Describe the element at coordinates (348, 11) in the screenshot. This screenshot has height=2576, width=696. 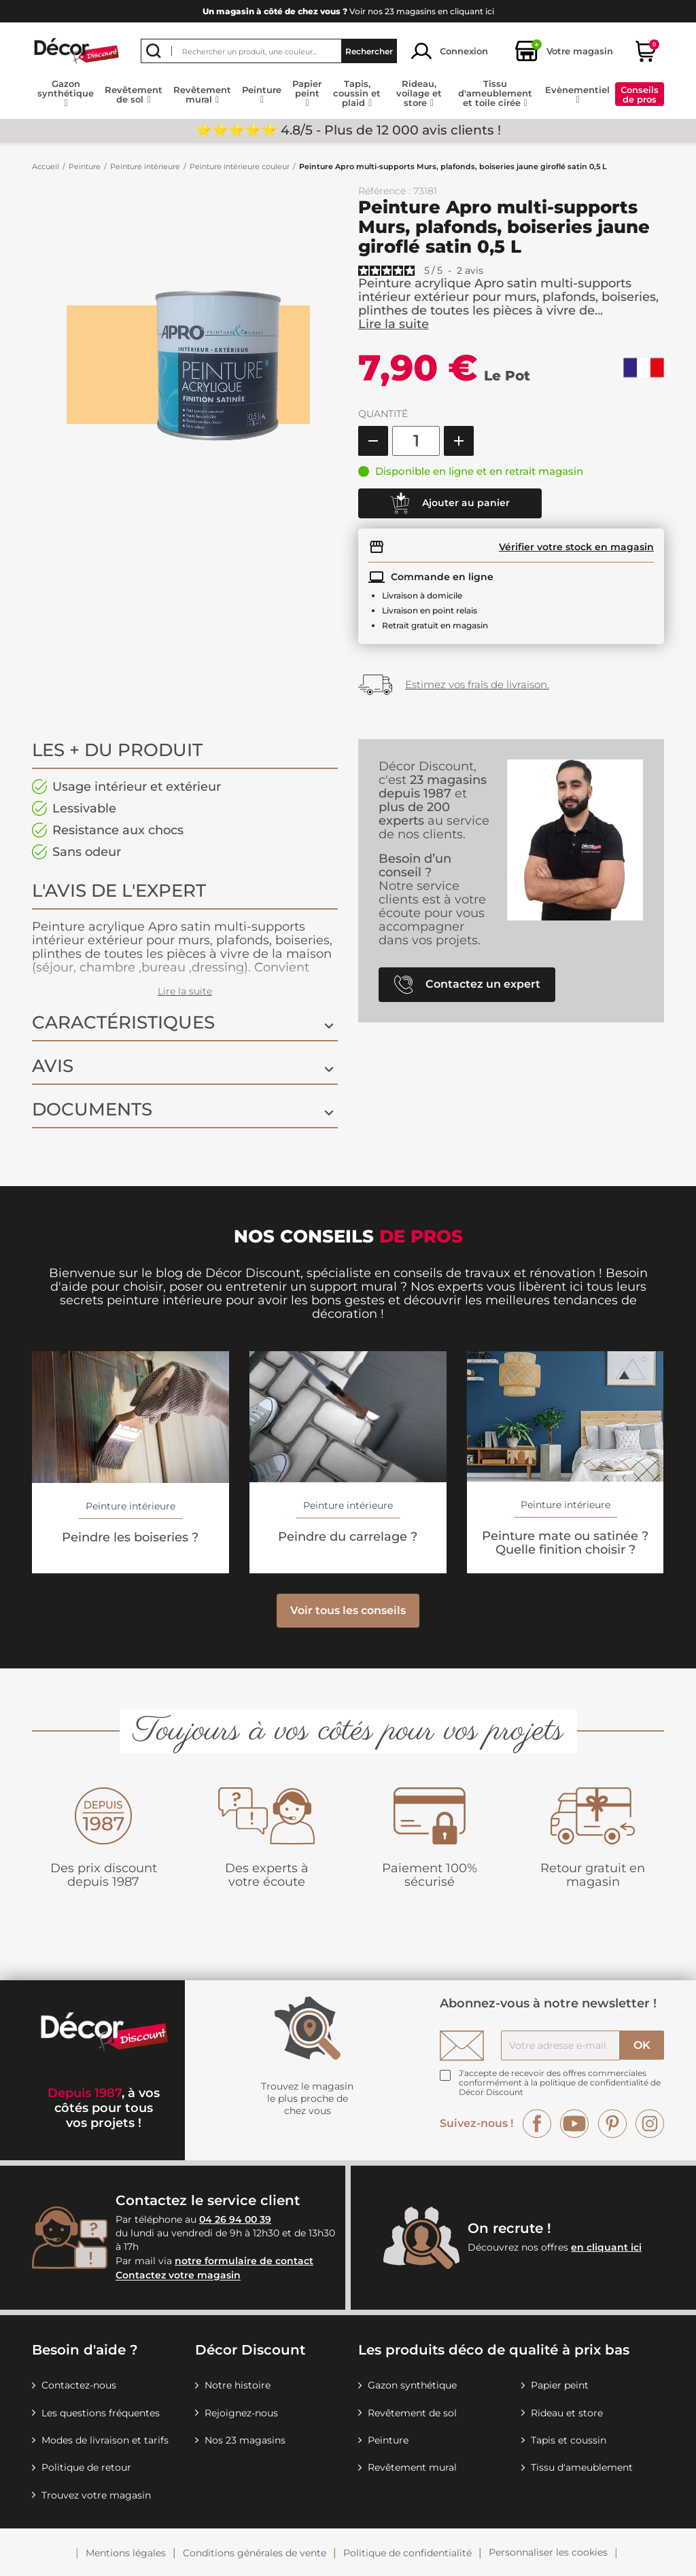
I see `Voir nos 23 magasins en cliquant ici` at that location.